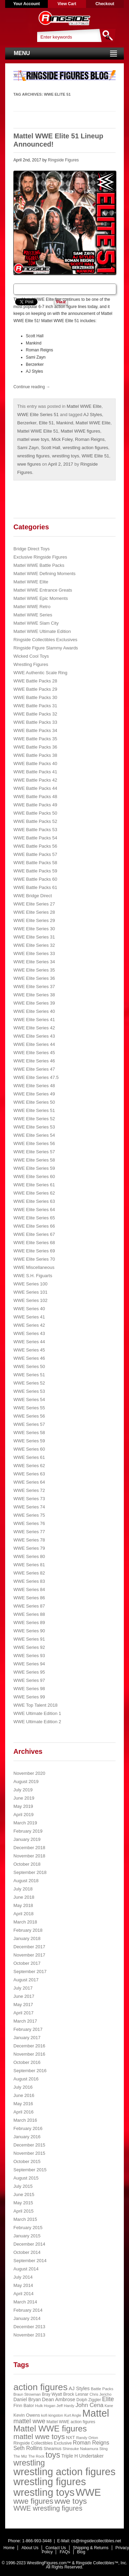  I want to click on WWE Elite Series 67, so click(34, 1234).